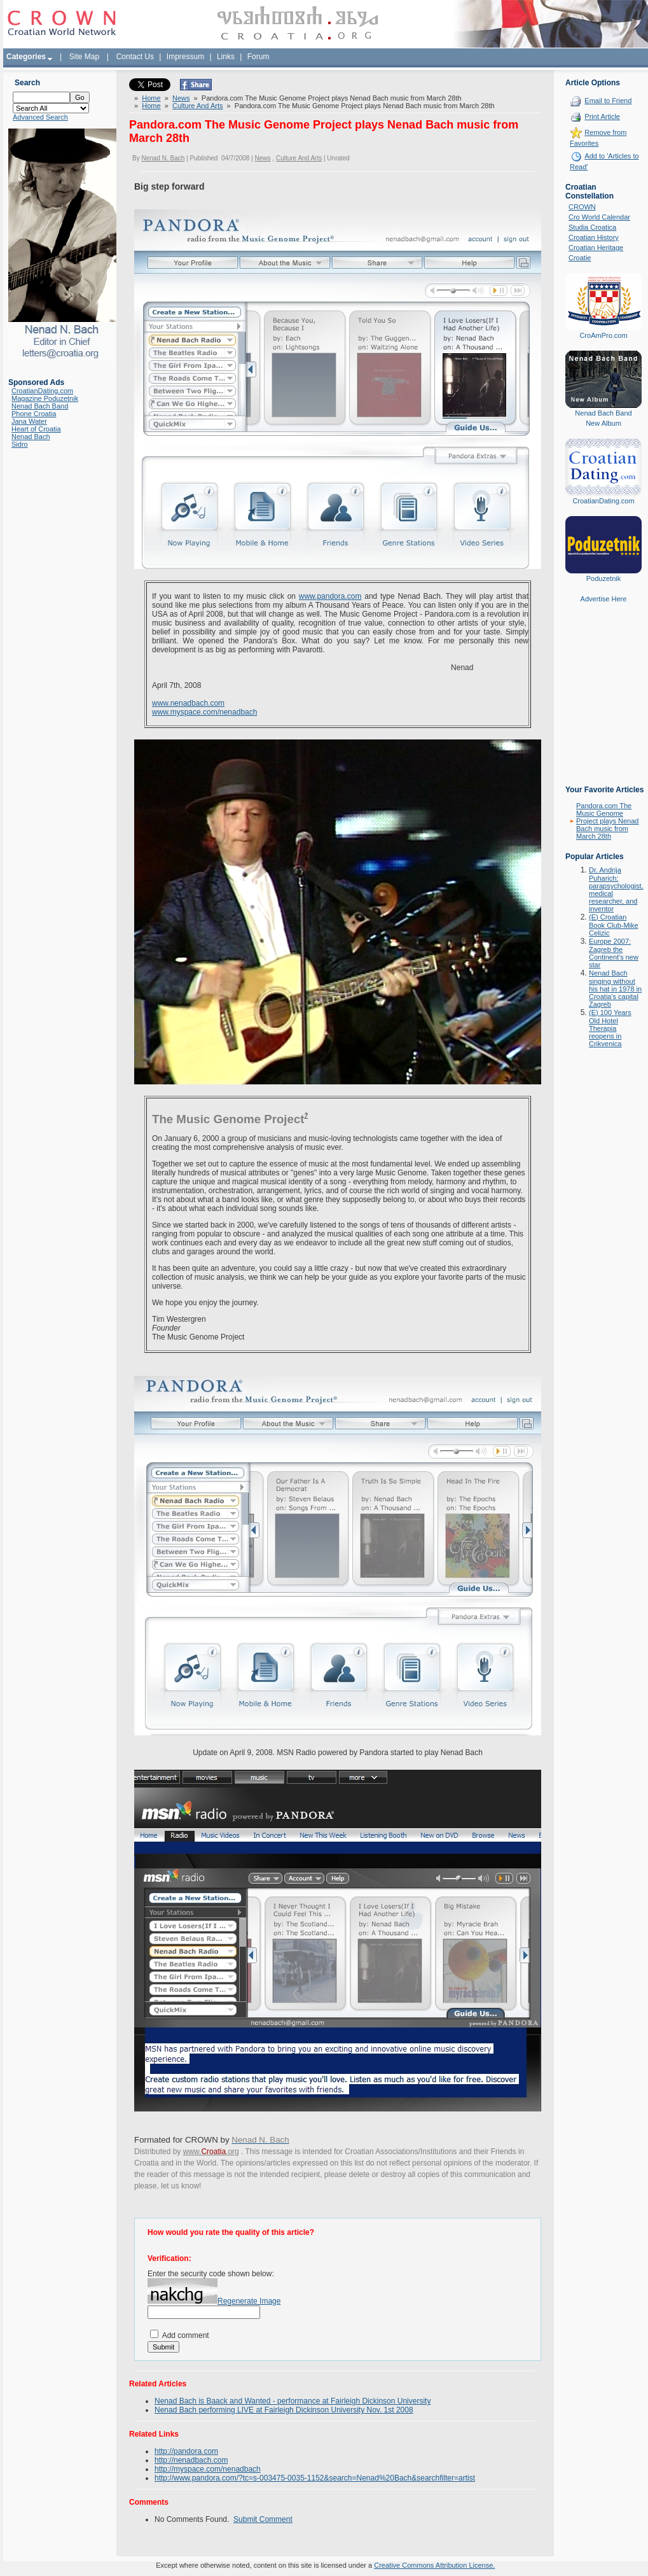 This screenshot has height=2576, width=648. I want to click on CroatianDating.com, so click(42, 391).